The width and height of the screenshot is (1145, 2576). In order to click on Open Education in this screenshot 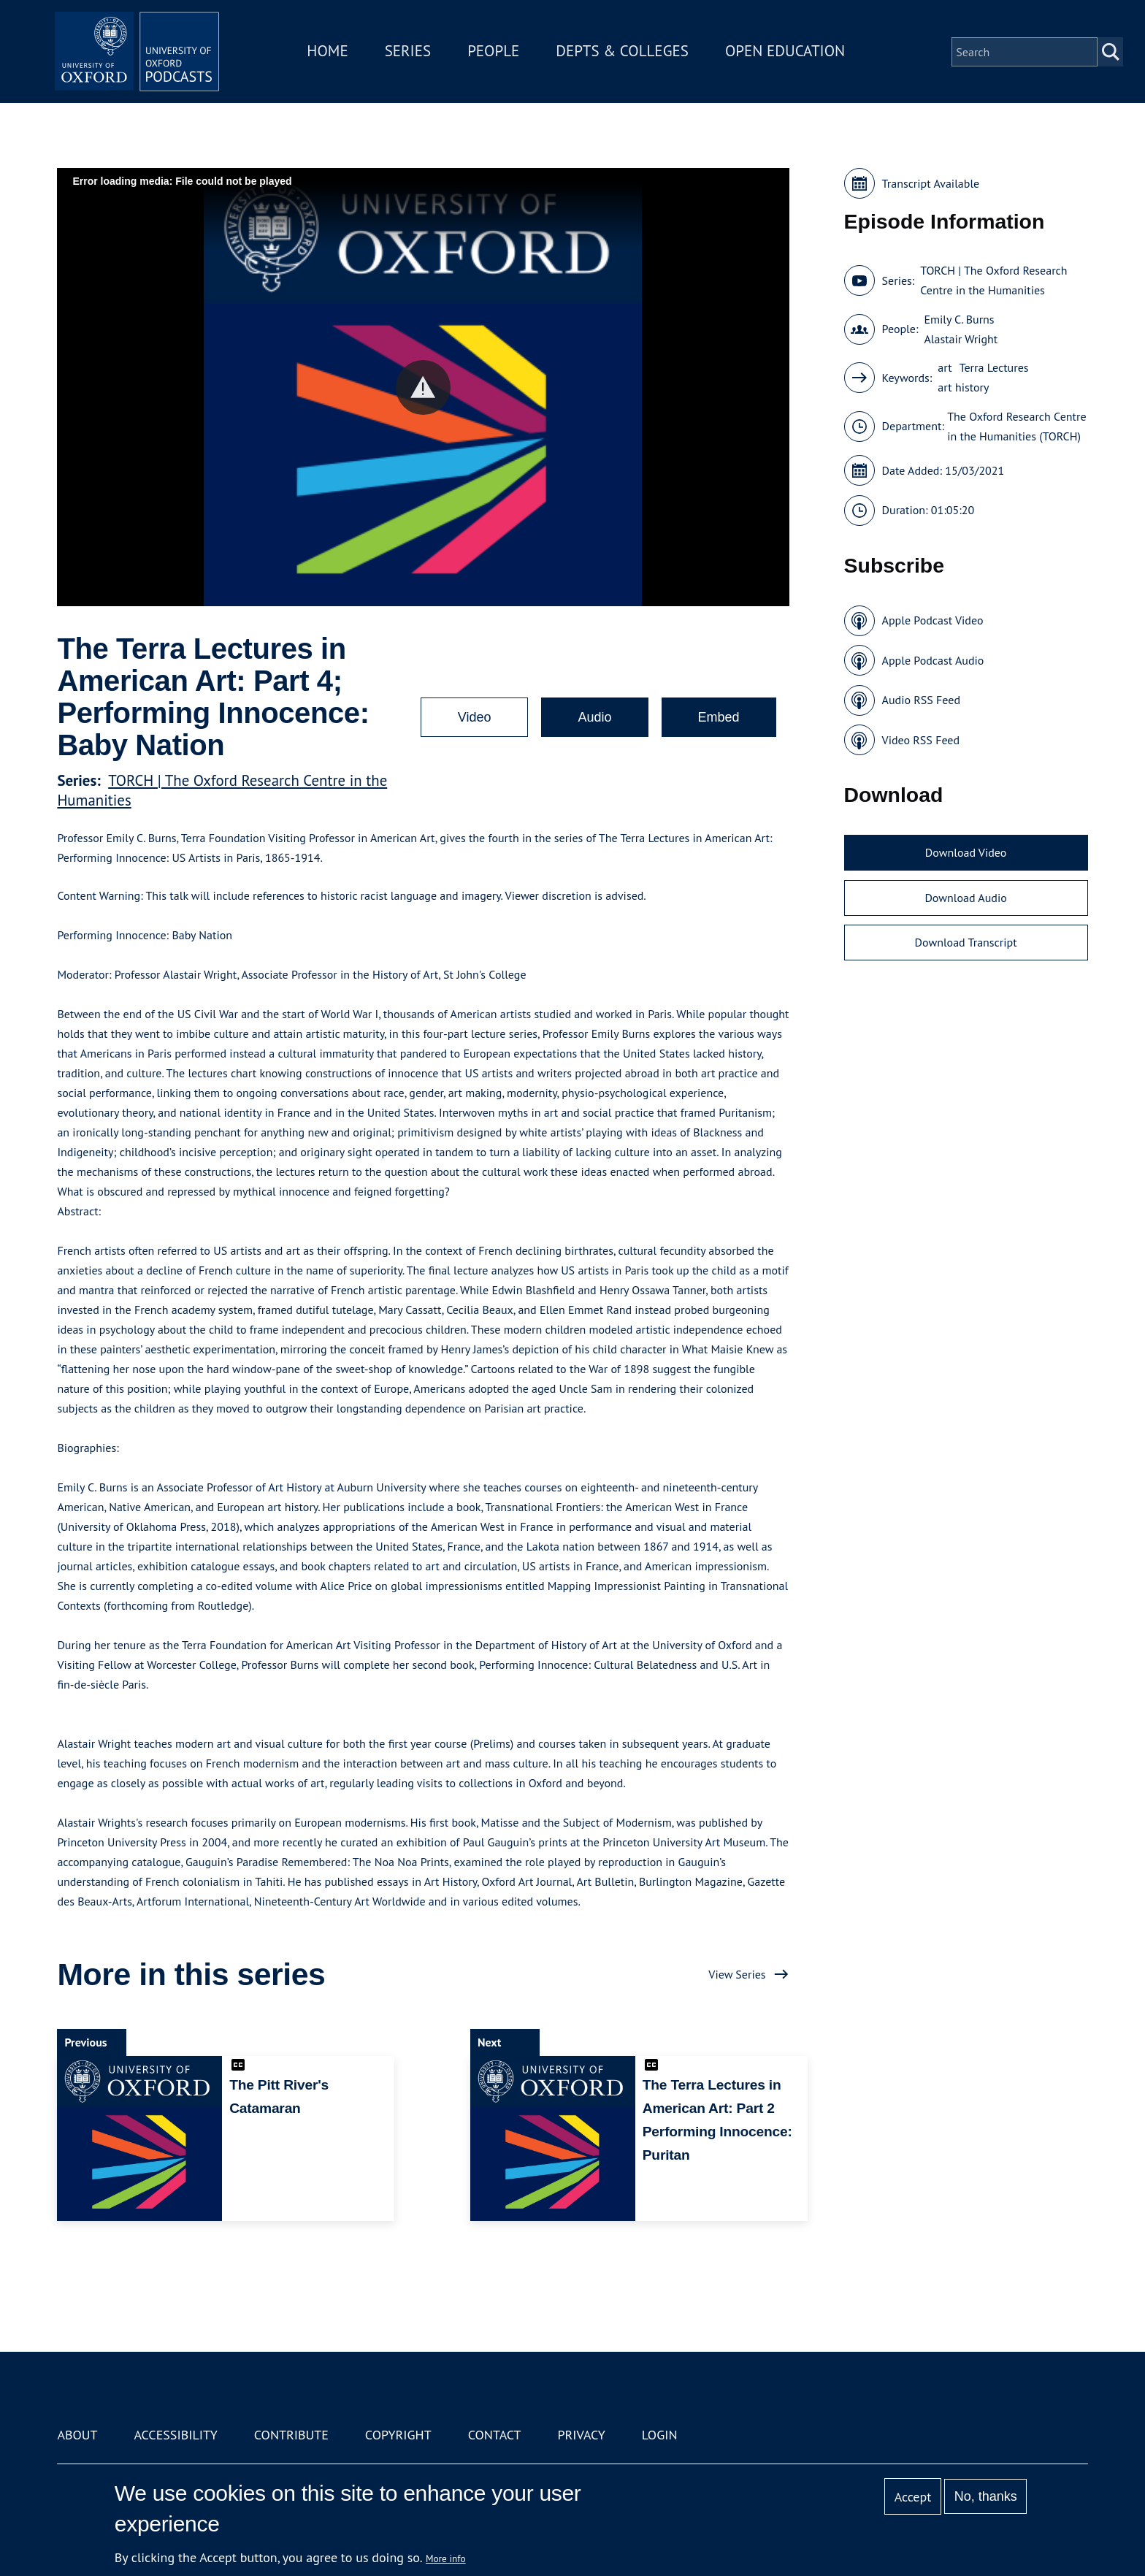, I will do `click(790, 54)`.